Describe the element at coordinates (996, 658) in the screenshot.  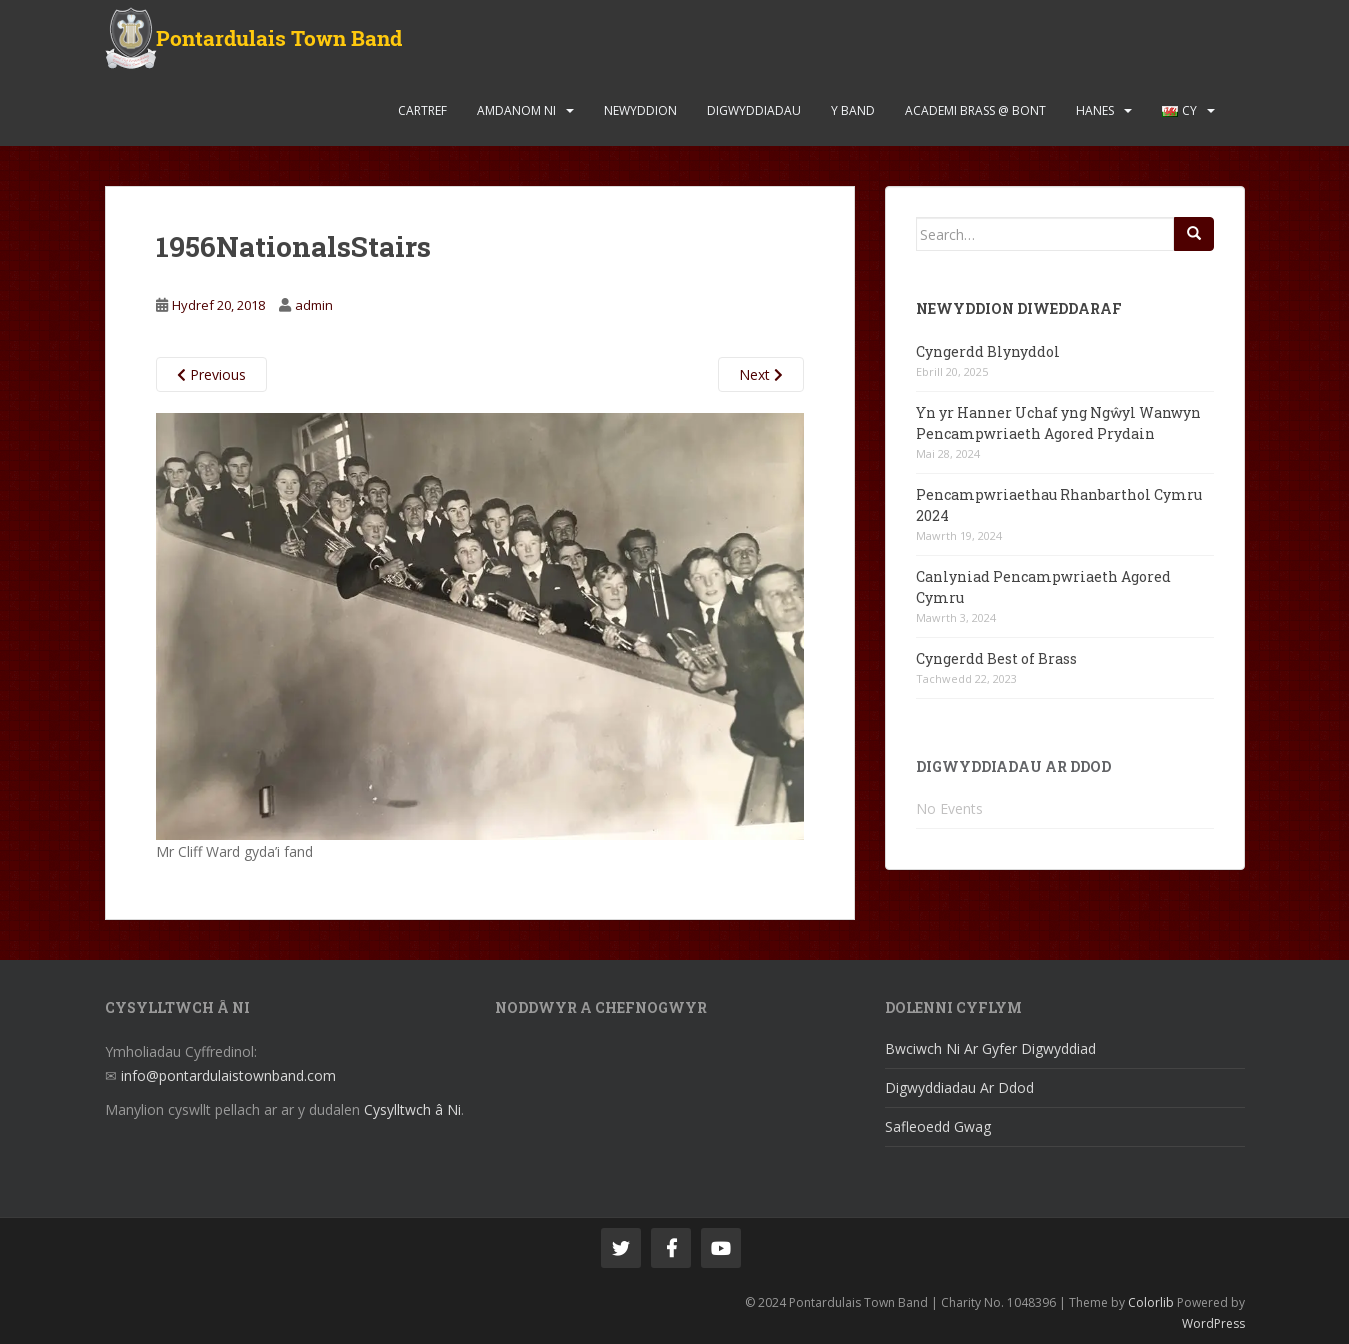
I see `Cyngerdd Best of Brass` at that location.